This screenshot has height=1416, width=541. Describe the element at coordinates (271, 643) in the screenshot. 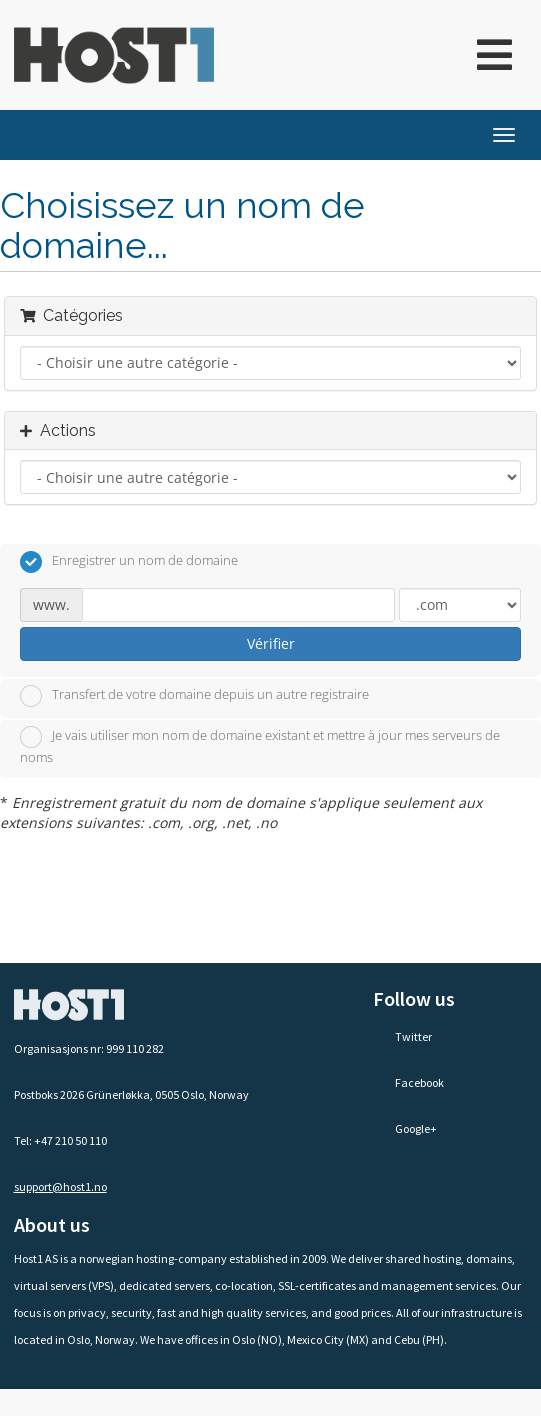

I see `Vérifier` at that location.